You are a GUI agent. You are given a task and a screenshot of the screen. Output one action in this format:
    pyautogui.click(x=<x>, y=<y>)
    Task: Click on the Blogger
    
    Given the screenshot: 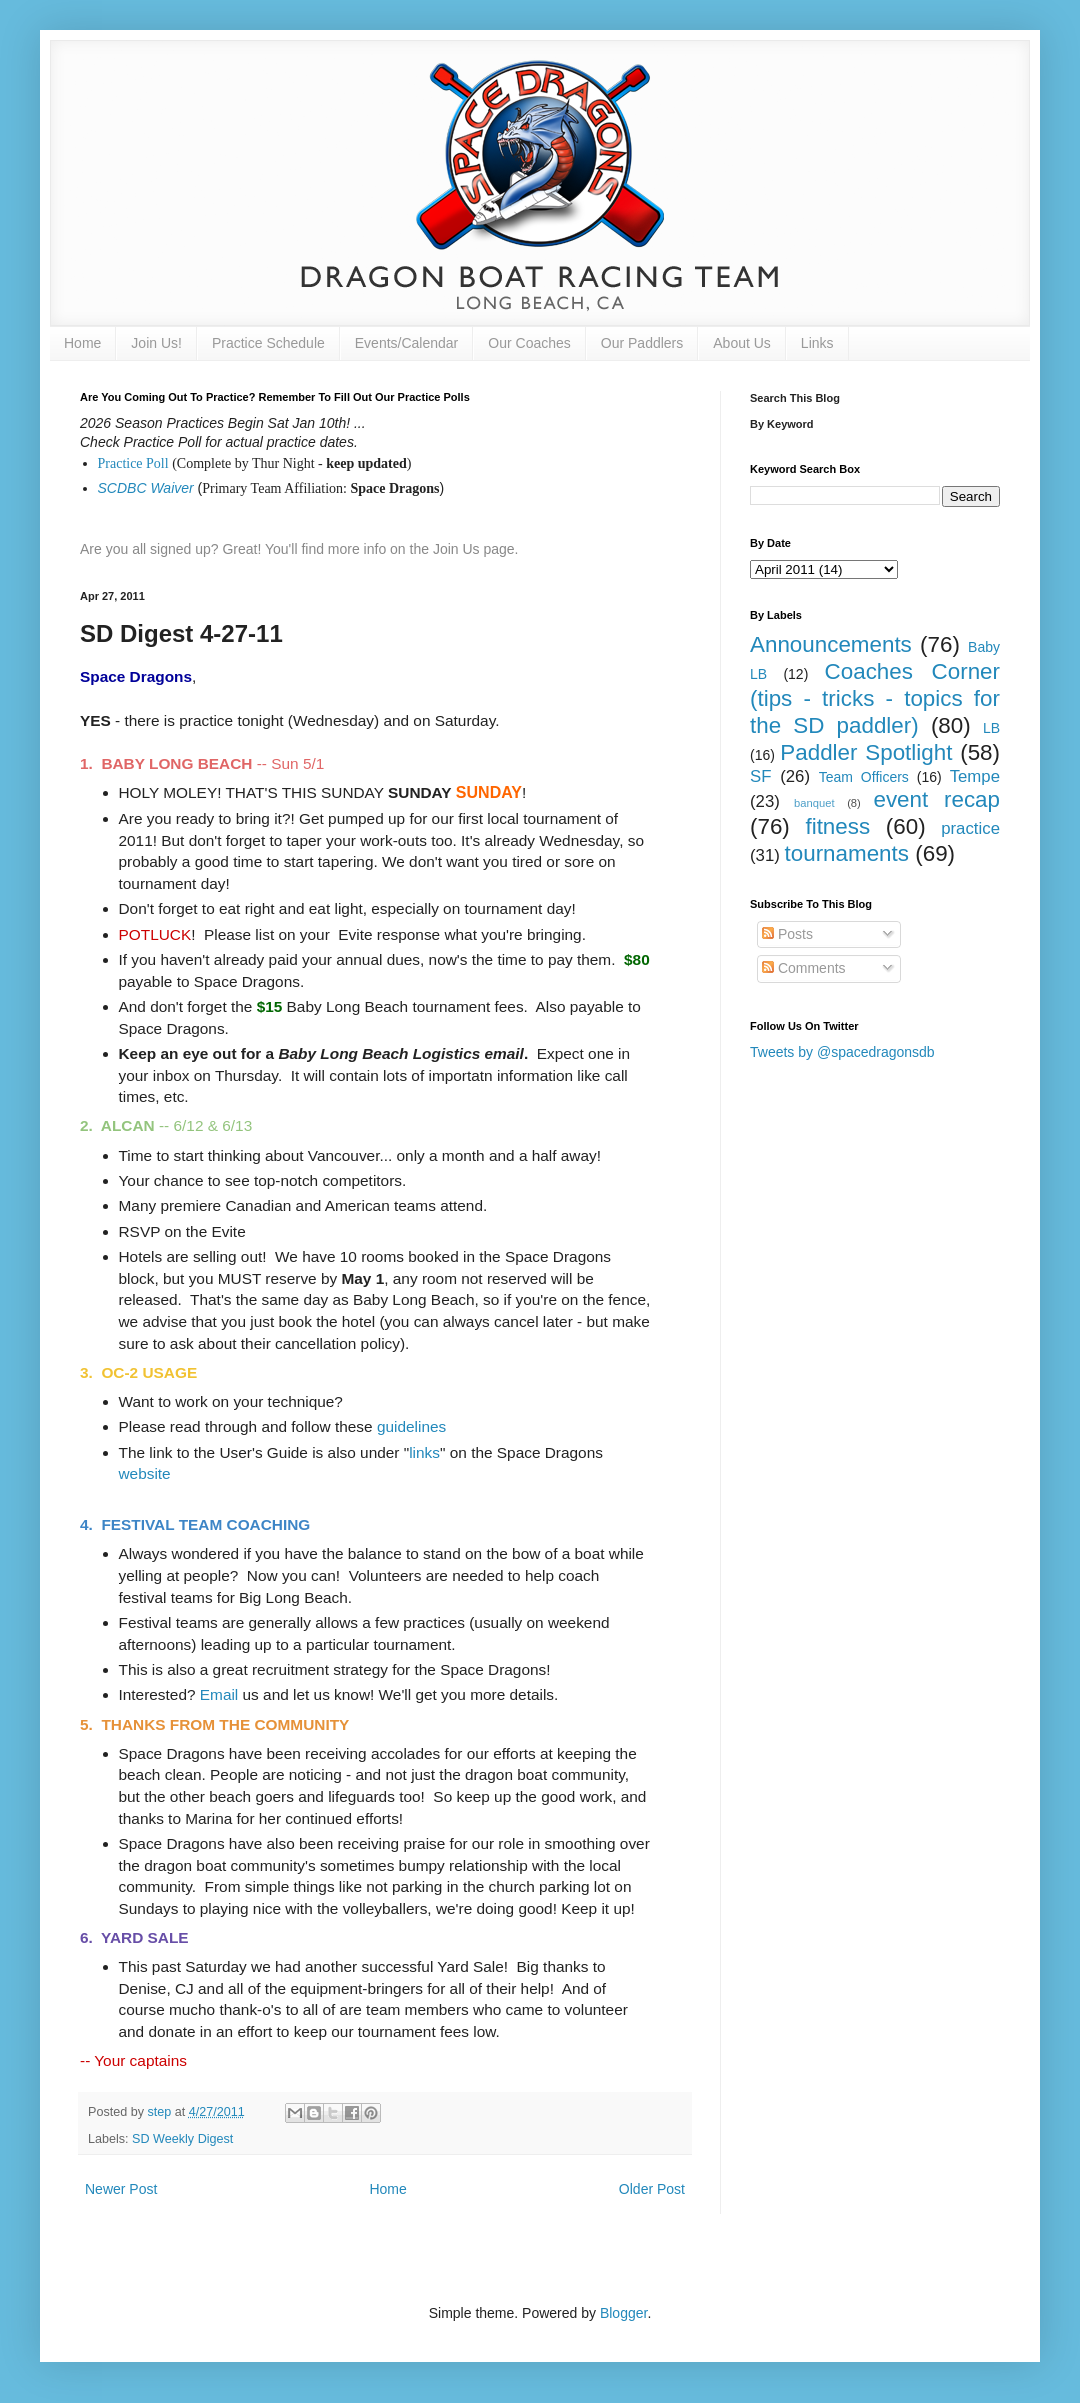 What is the action you would take?
    pyautogui.click(x=623, y=2313)
    